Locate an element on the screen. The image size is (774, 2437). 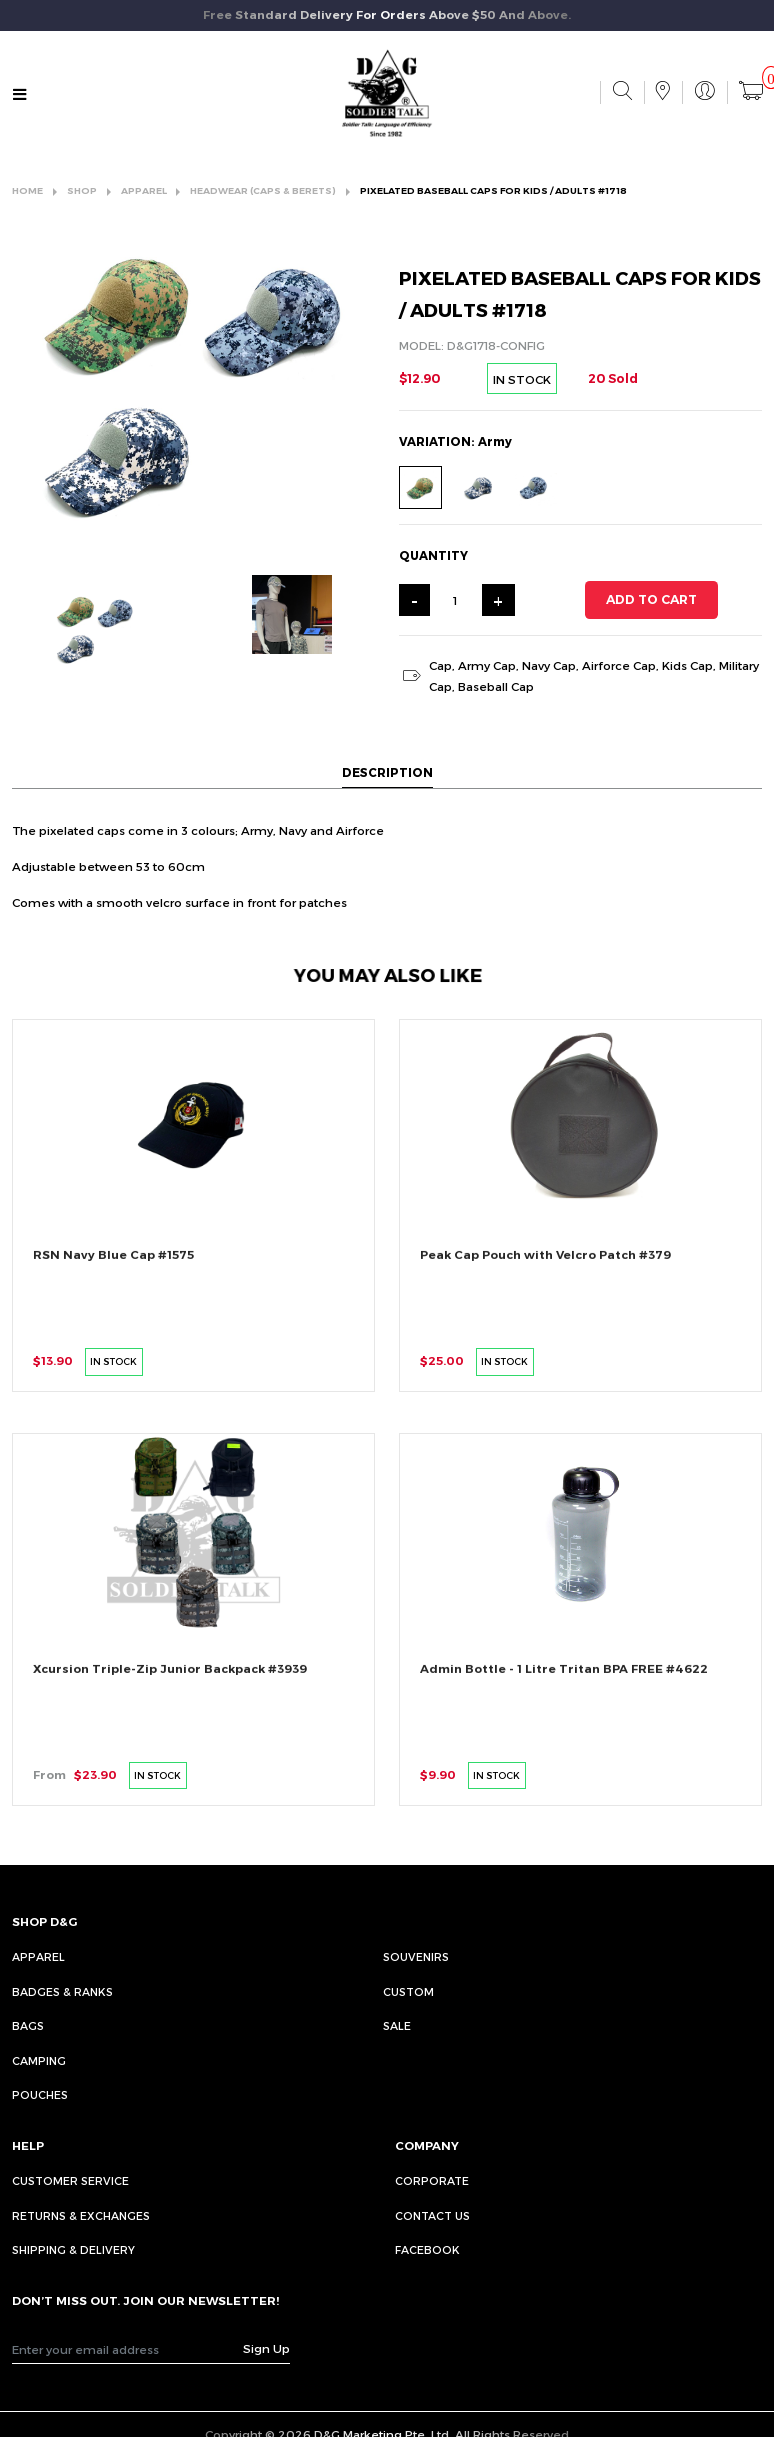
Army Cap is located at coordinates (487, 665).